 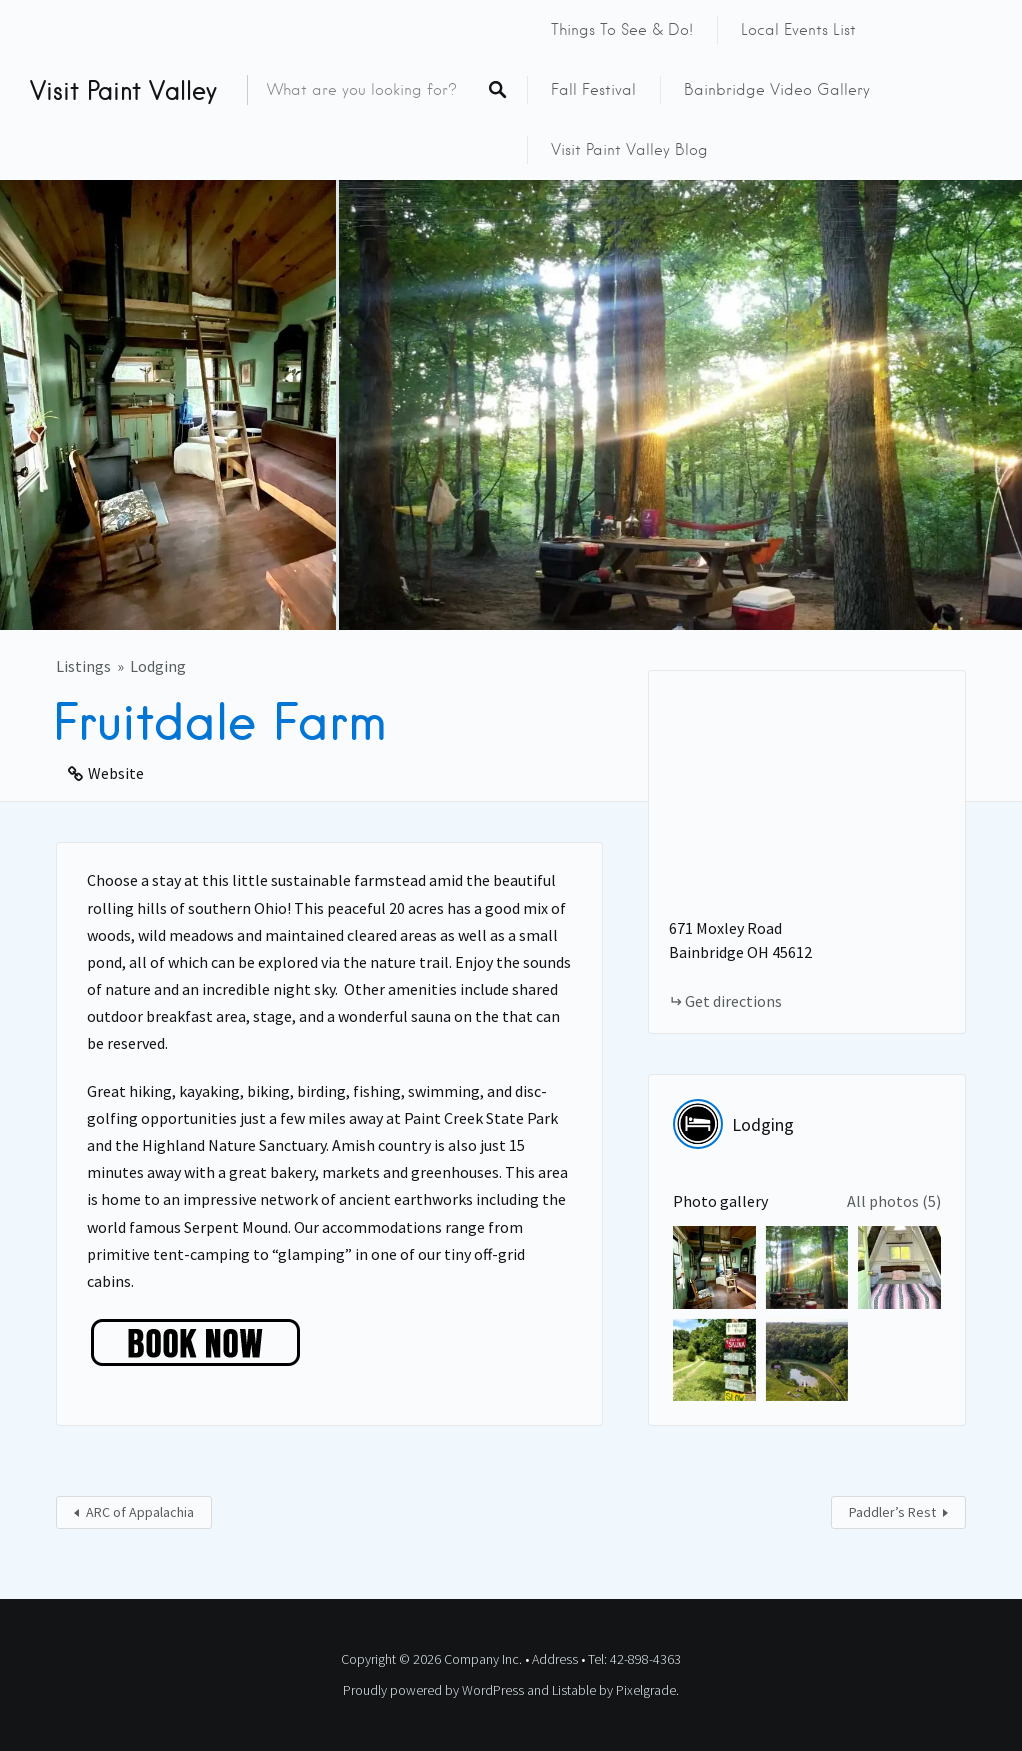 I want to click on Listable, so click(x=574, y=1690).